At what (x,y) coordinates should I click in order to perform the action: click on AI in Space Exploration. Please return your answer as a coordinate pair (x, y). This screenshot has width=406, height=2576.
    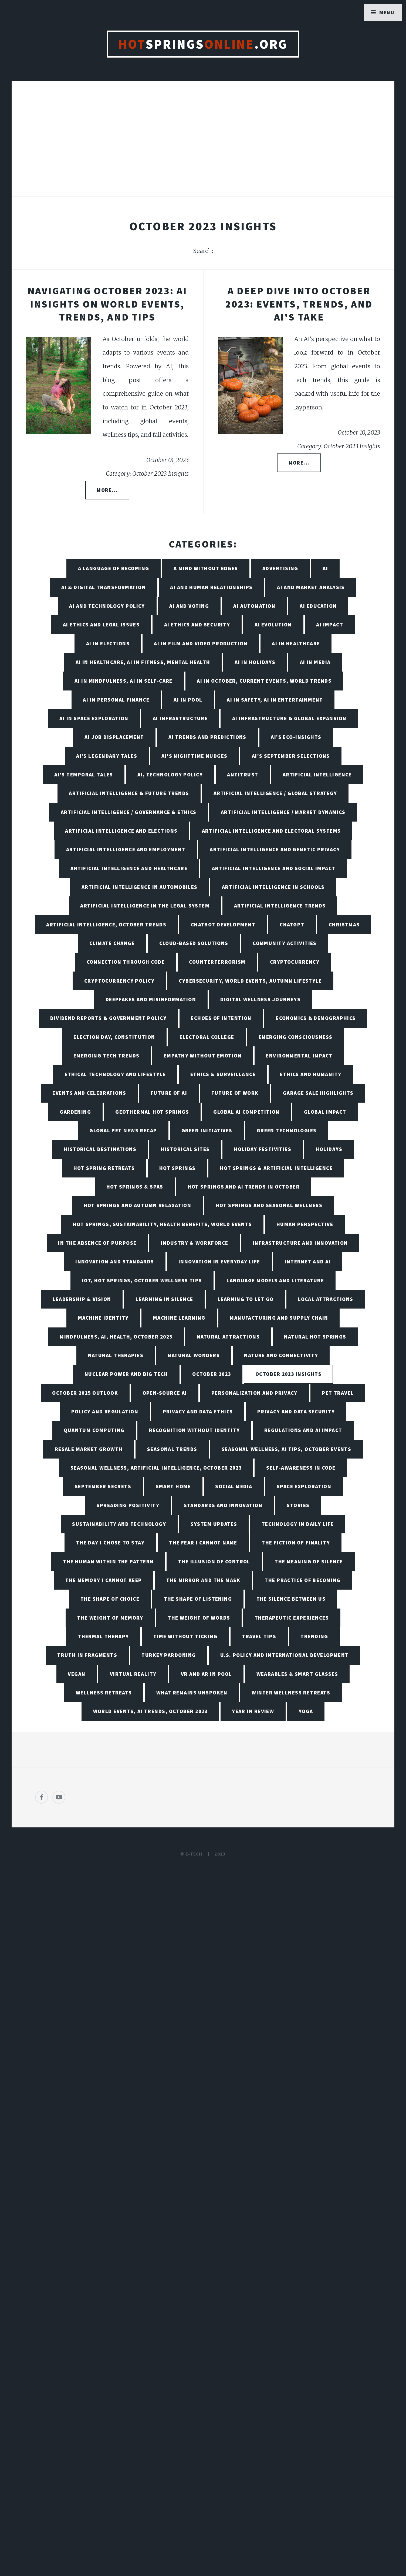
    Looking at the image, I should click on (93, 718).